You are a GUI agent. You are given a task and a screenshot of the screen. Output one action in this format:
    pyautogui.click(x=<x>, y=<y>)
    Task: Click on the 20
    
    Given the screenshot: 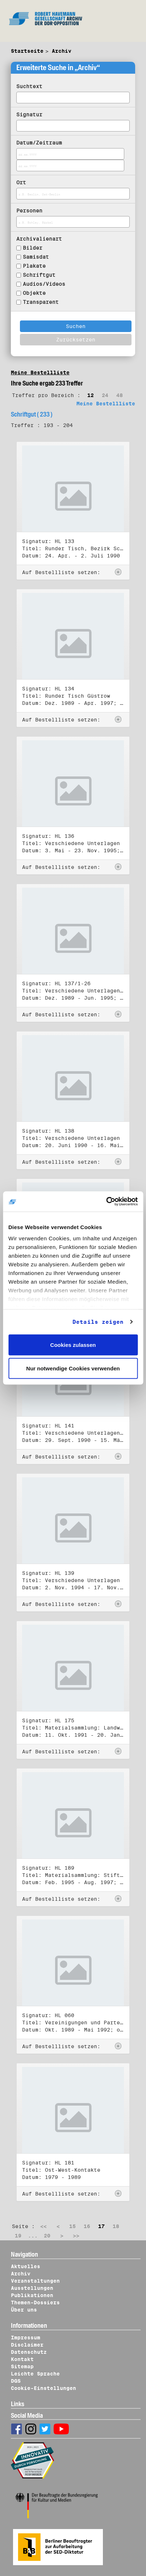 What is the action you would take?
    pyautogui.click(x=47, y=2236)
    